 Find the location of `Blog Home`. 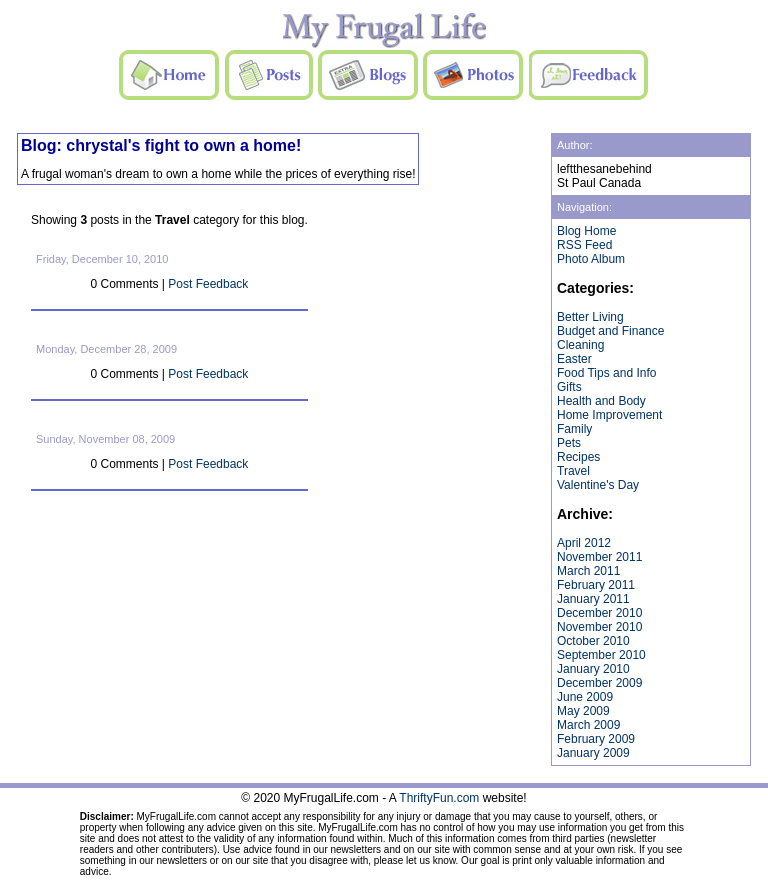

Blog Home is located at coordinates (586, 231).